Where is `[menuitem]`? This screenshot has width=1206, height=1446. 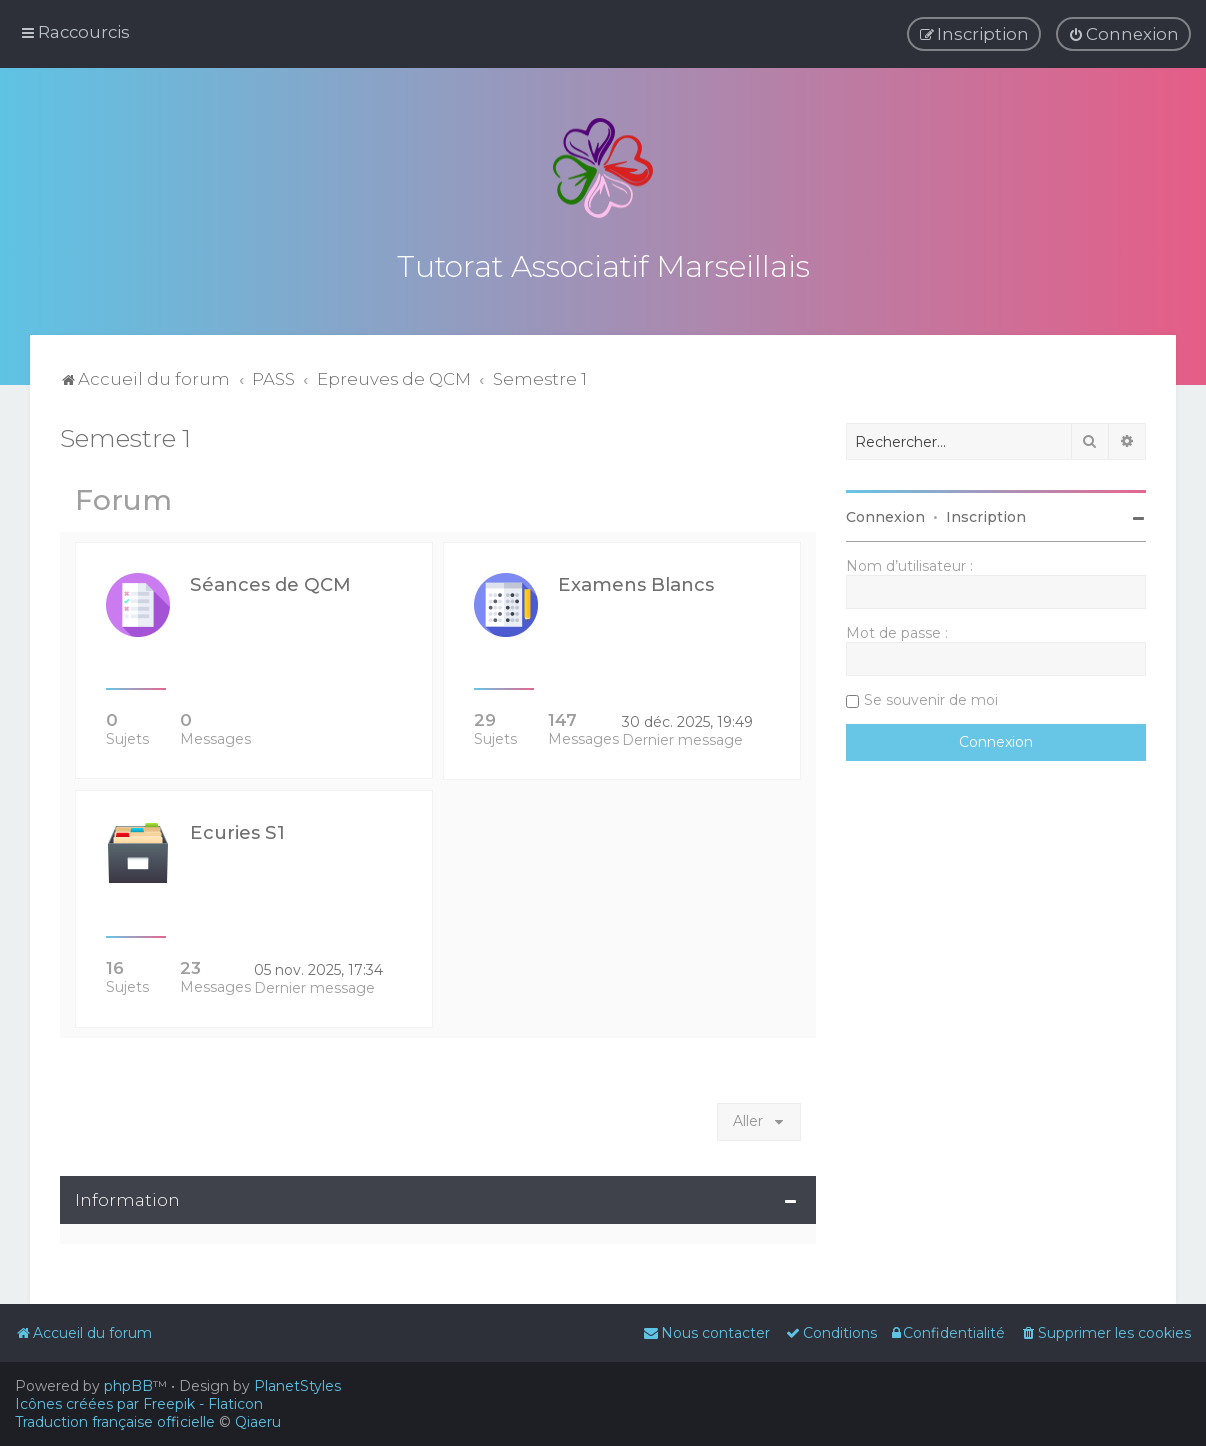 [menuitem] is located at coordinates (1123, 34).